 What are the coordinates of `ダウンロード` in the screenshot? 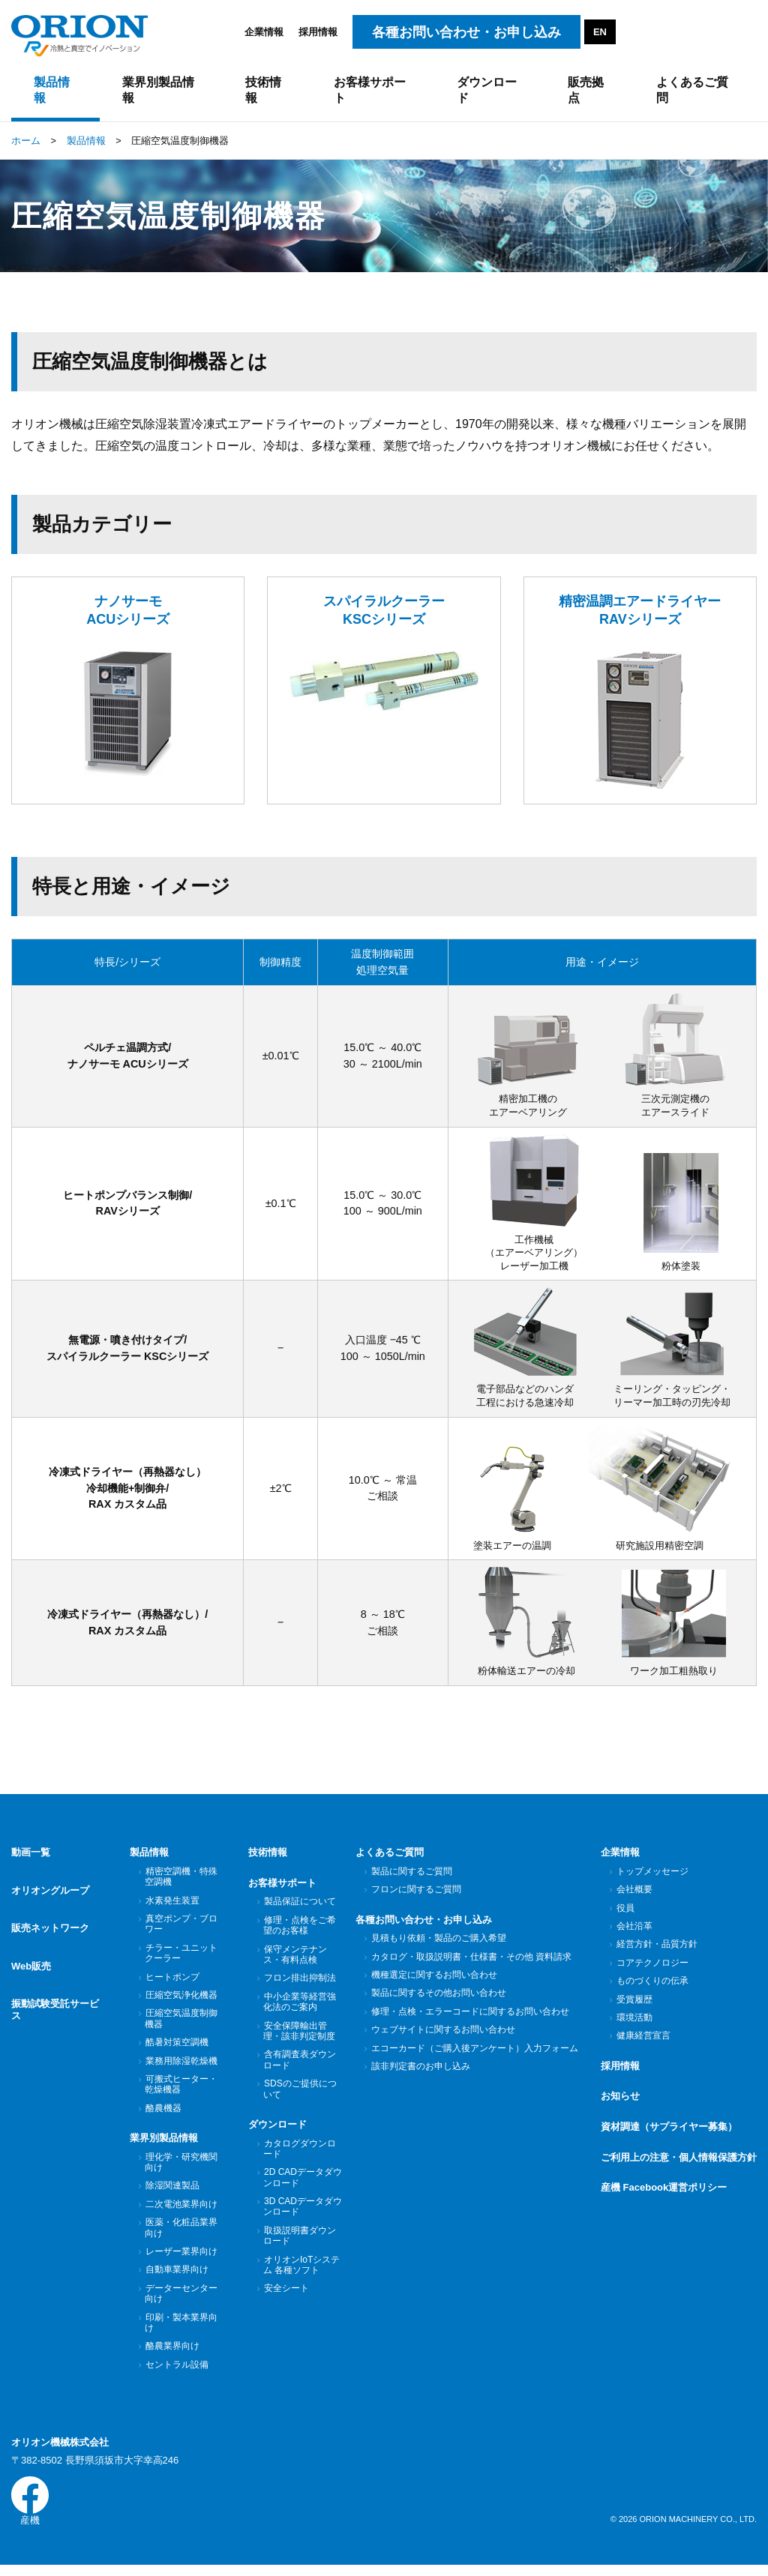 It's located at (277, 2131).